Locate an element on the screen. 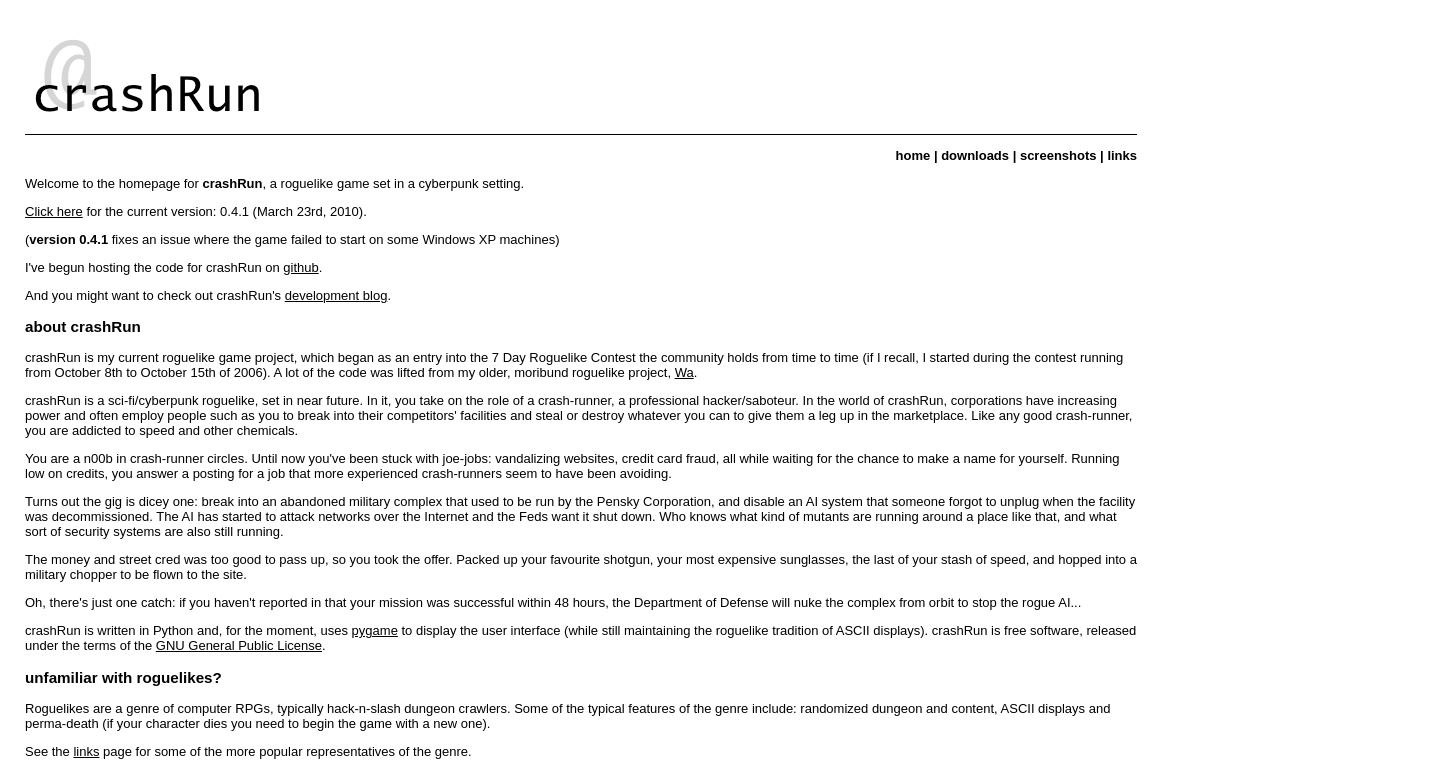 The image size is (1440, 784). screenshots is located at coordinates (1058, 155).